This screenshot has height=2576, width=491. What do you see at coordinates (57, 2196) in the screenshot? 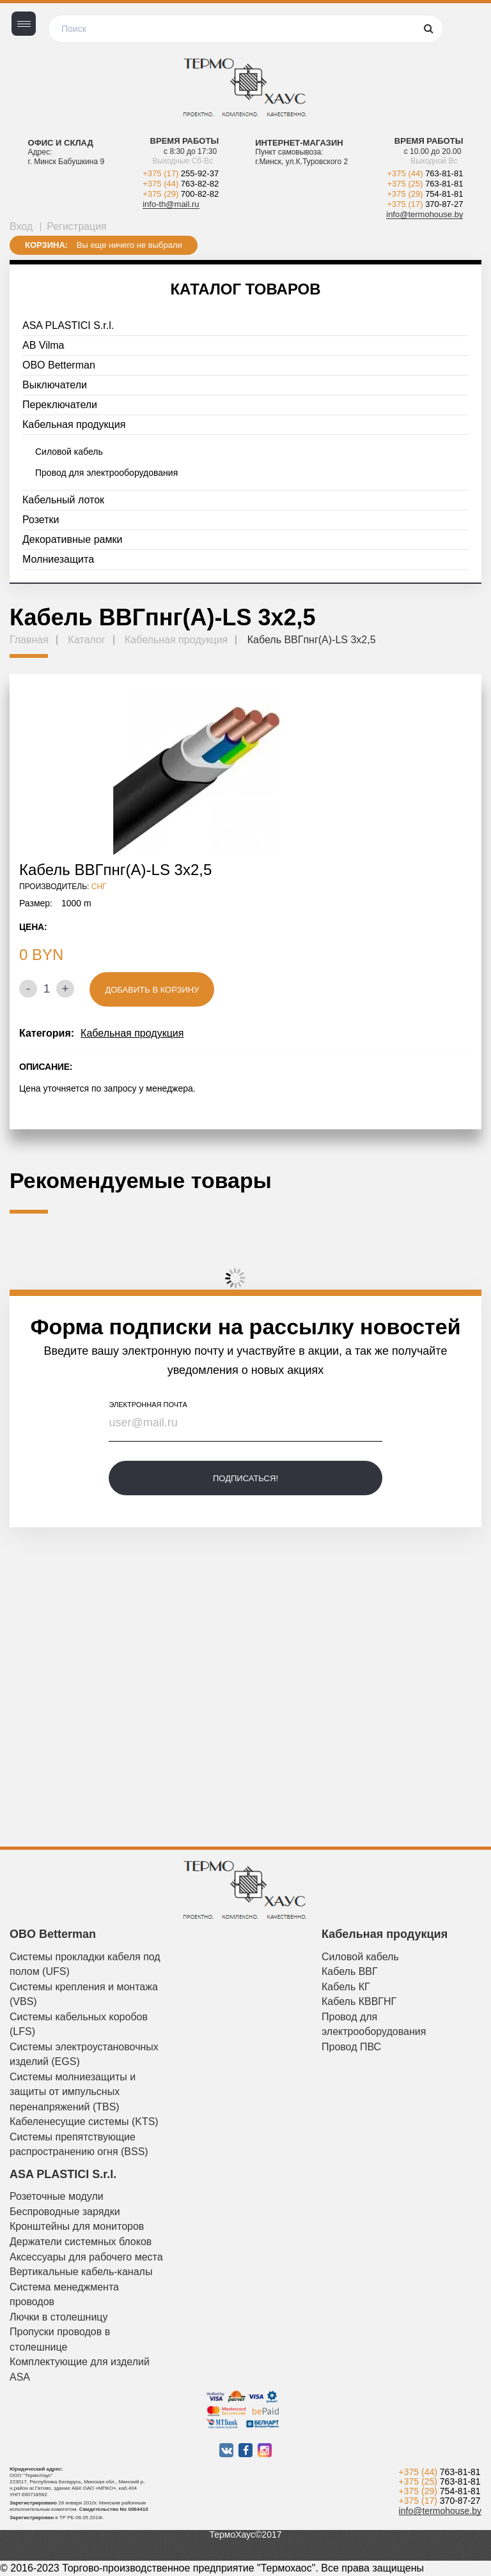
I see `Розеточные модули` at bounding box center [57, 2196].